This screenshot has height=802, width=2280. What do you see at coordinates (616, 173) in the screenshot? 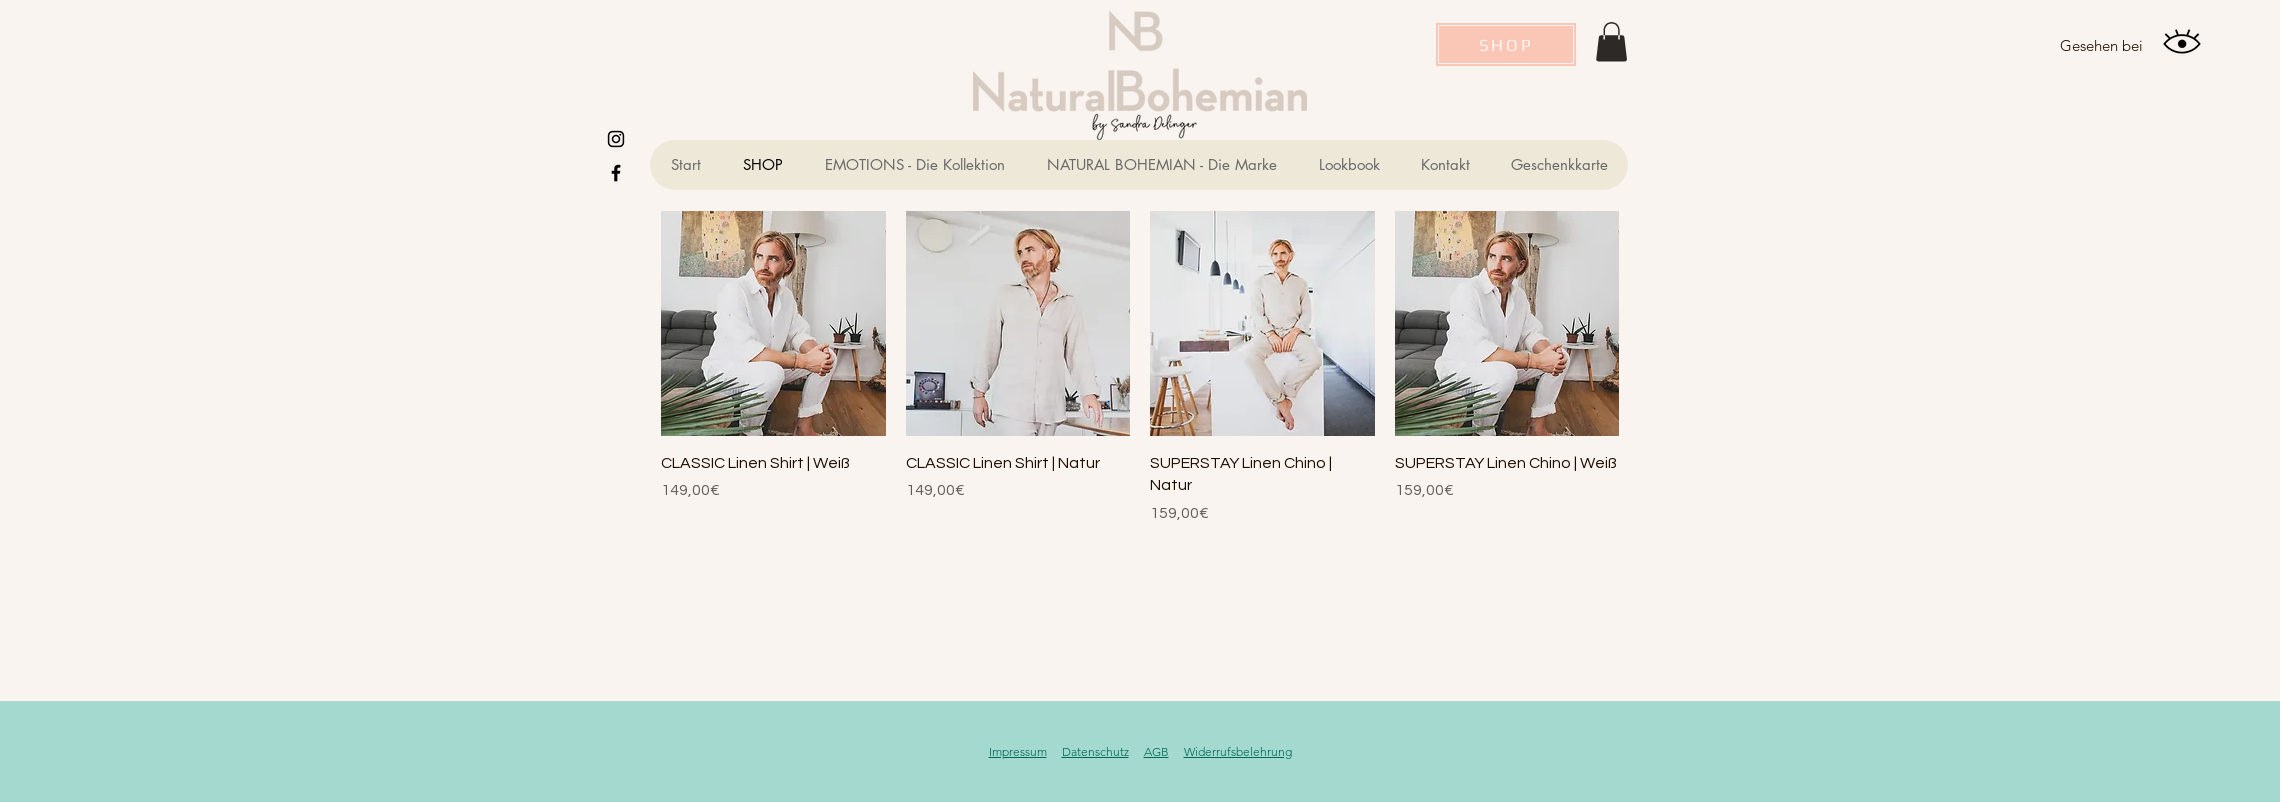
I see `[Schwarz Facebook Icon]` at bounding box center [616, 173].